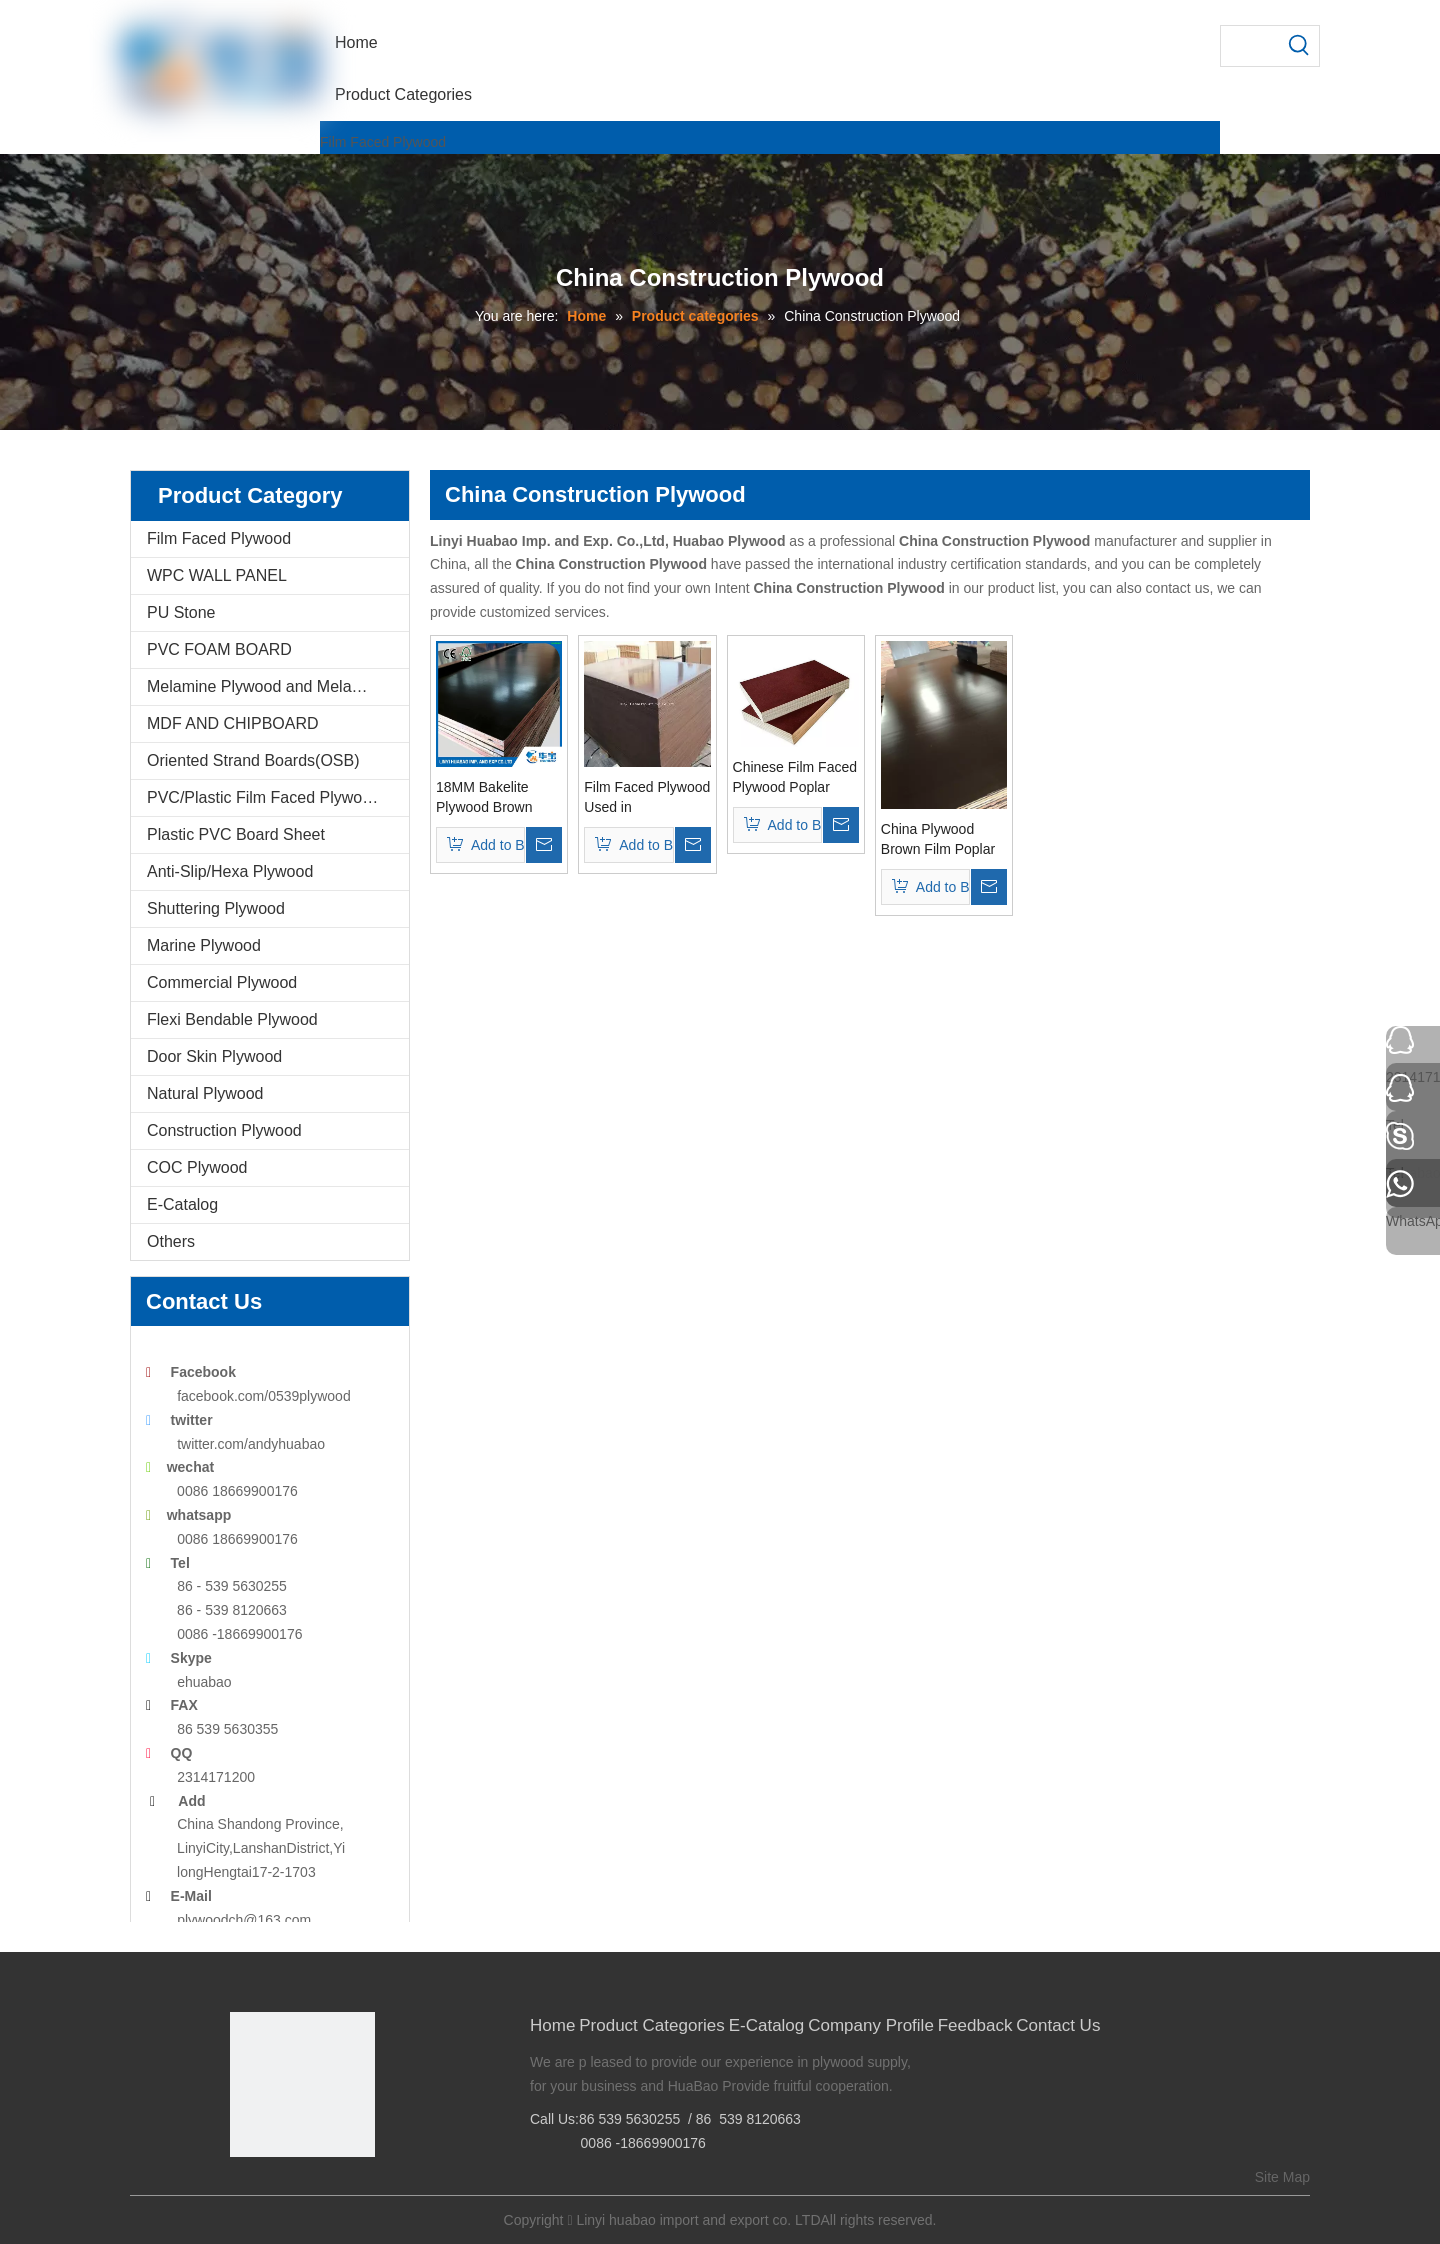 This screenshot has width=1440, height=2244. Describe the element at coordinates (217, 575) in the screenshot. I see `WPC WALL PANEL` at that location.